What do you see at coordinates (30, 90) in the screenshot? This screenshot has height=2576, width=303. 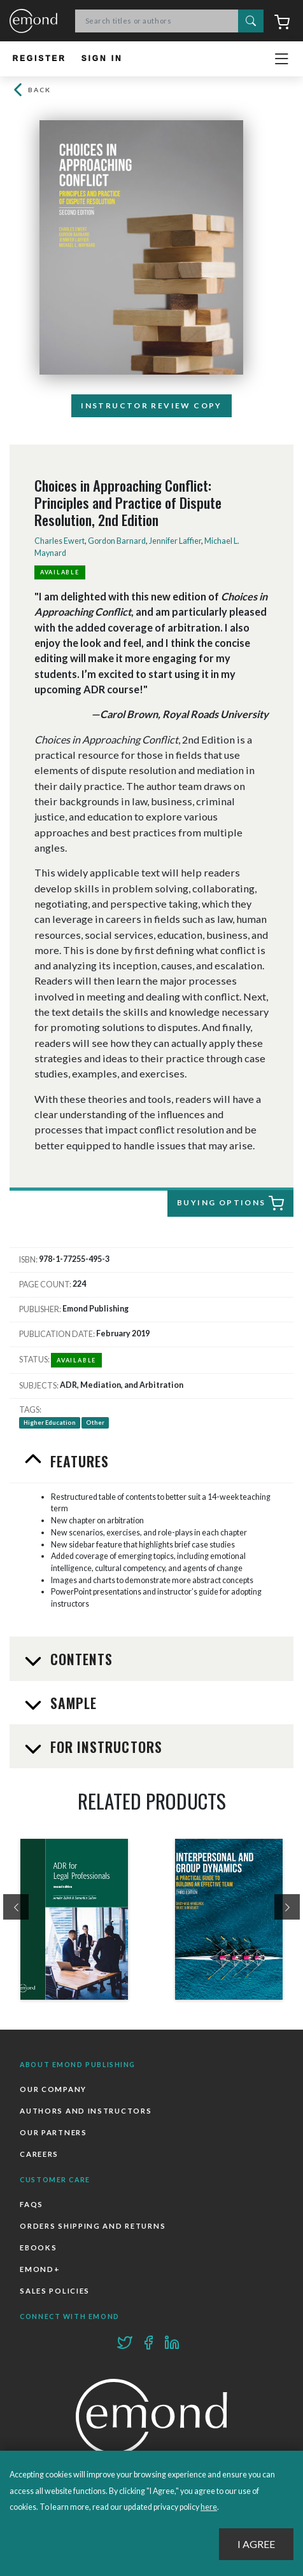 I see `Back` at bounding box center [30, 90].